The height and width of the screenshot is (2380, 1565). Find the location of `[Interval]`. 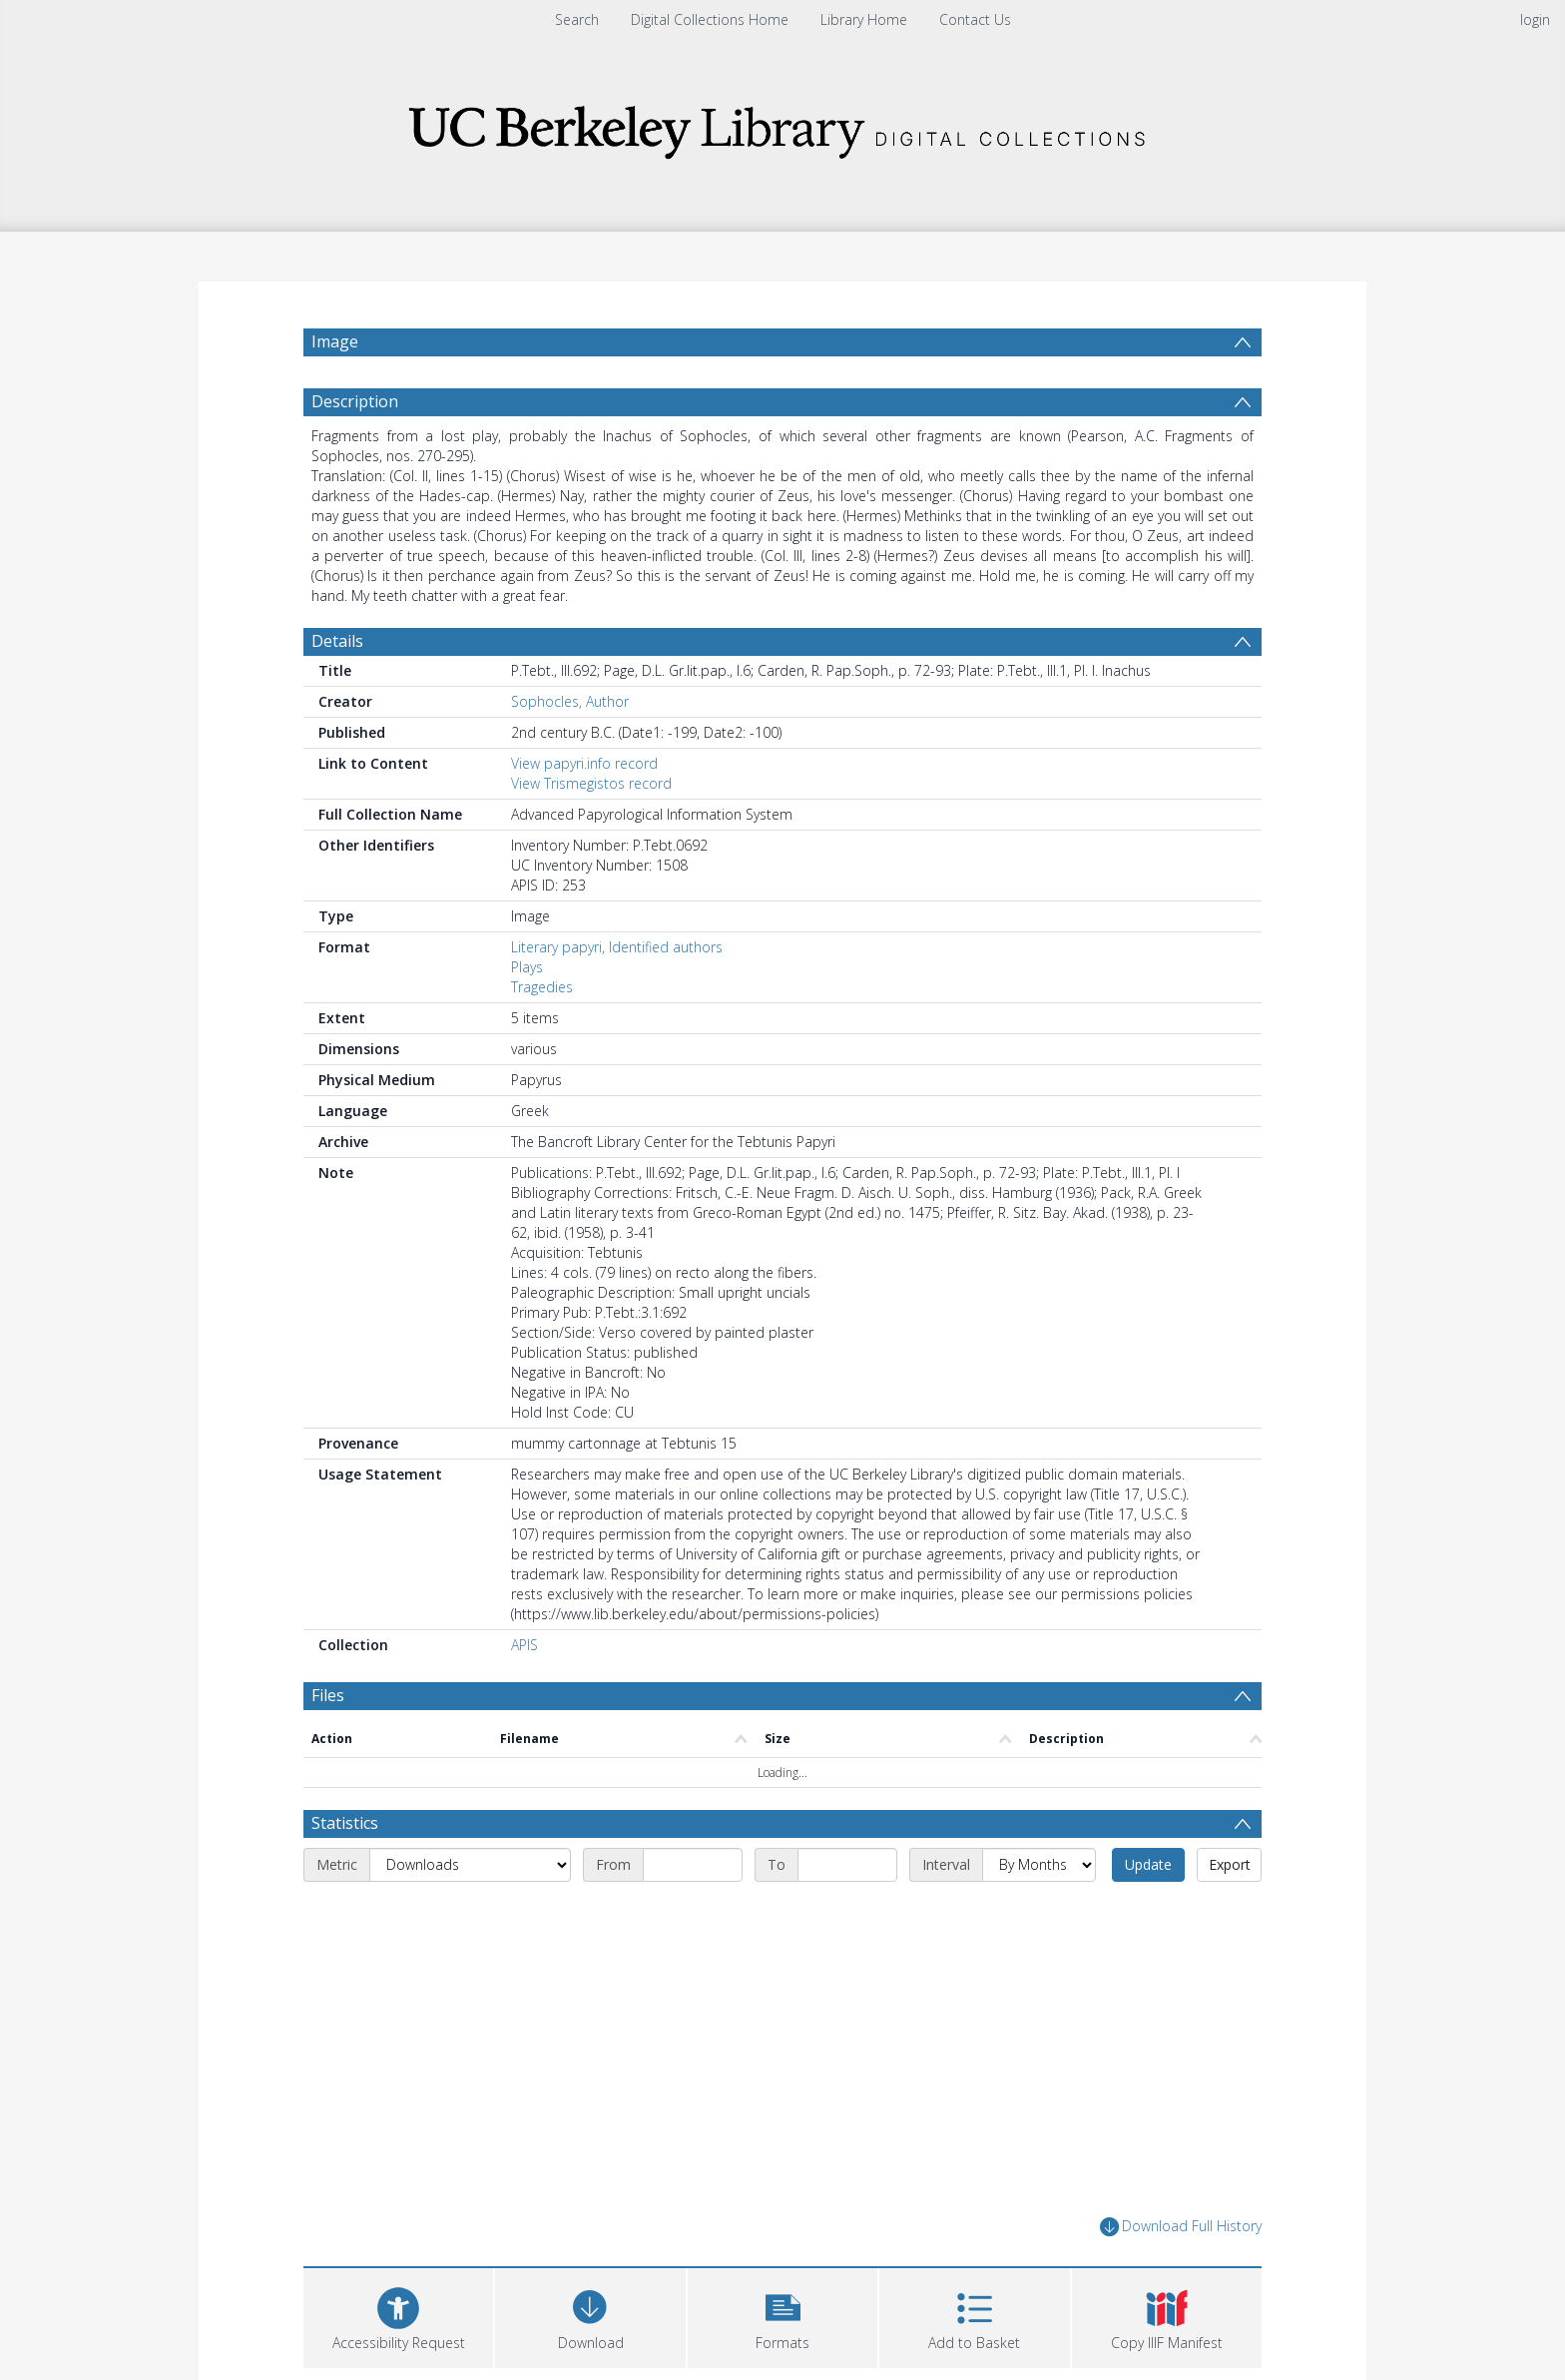

[Interval] is located at coordinates (1039, 1865).